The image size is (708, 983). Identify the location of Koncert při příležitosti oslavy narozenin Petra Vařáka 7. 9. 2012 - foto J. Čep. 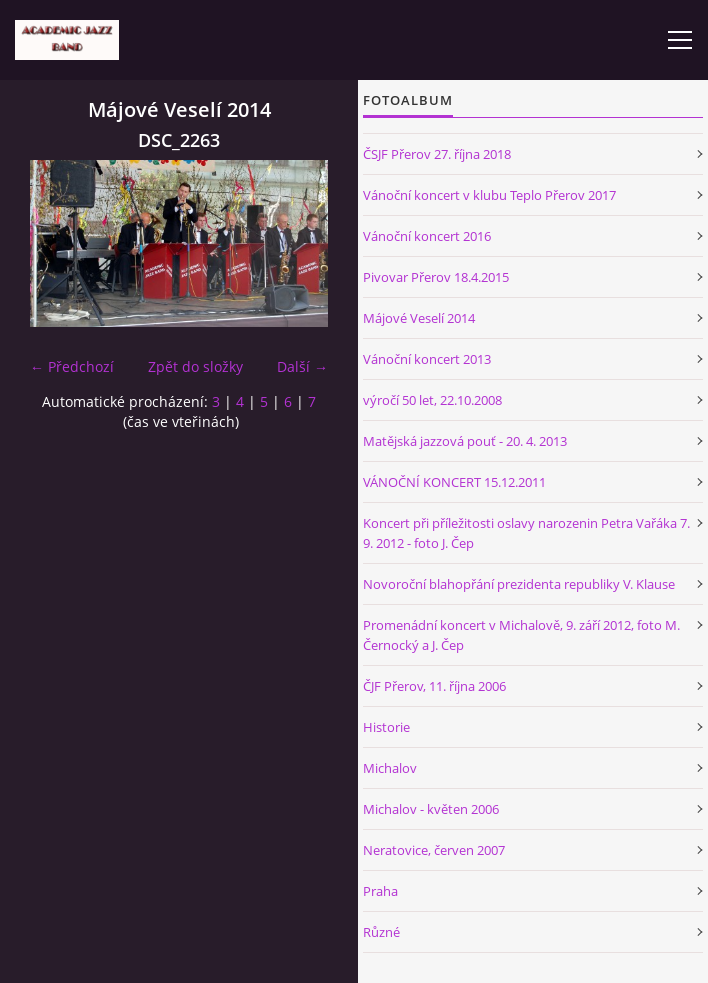
(526, 533).